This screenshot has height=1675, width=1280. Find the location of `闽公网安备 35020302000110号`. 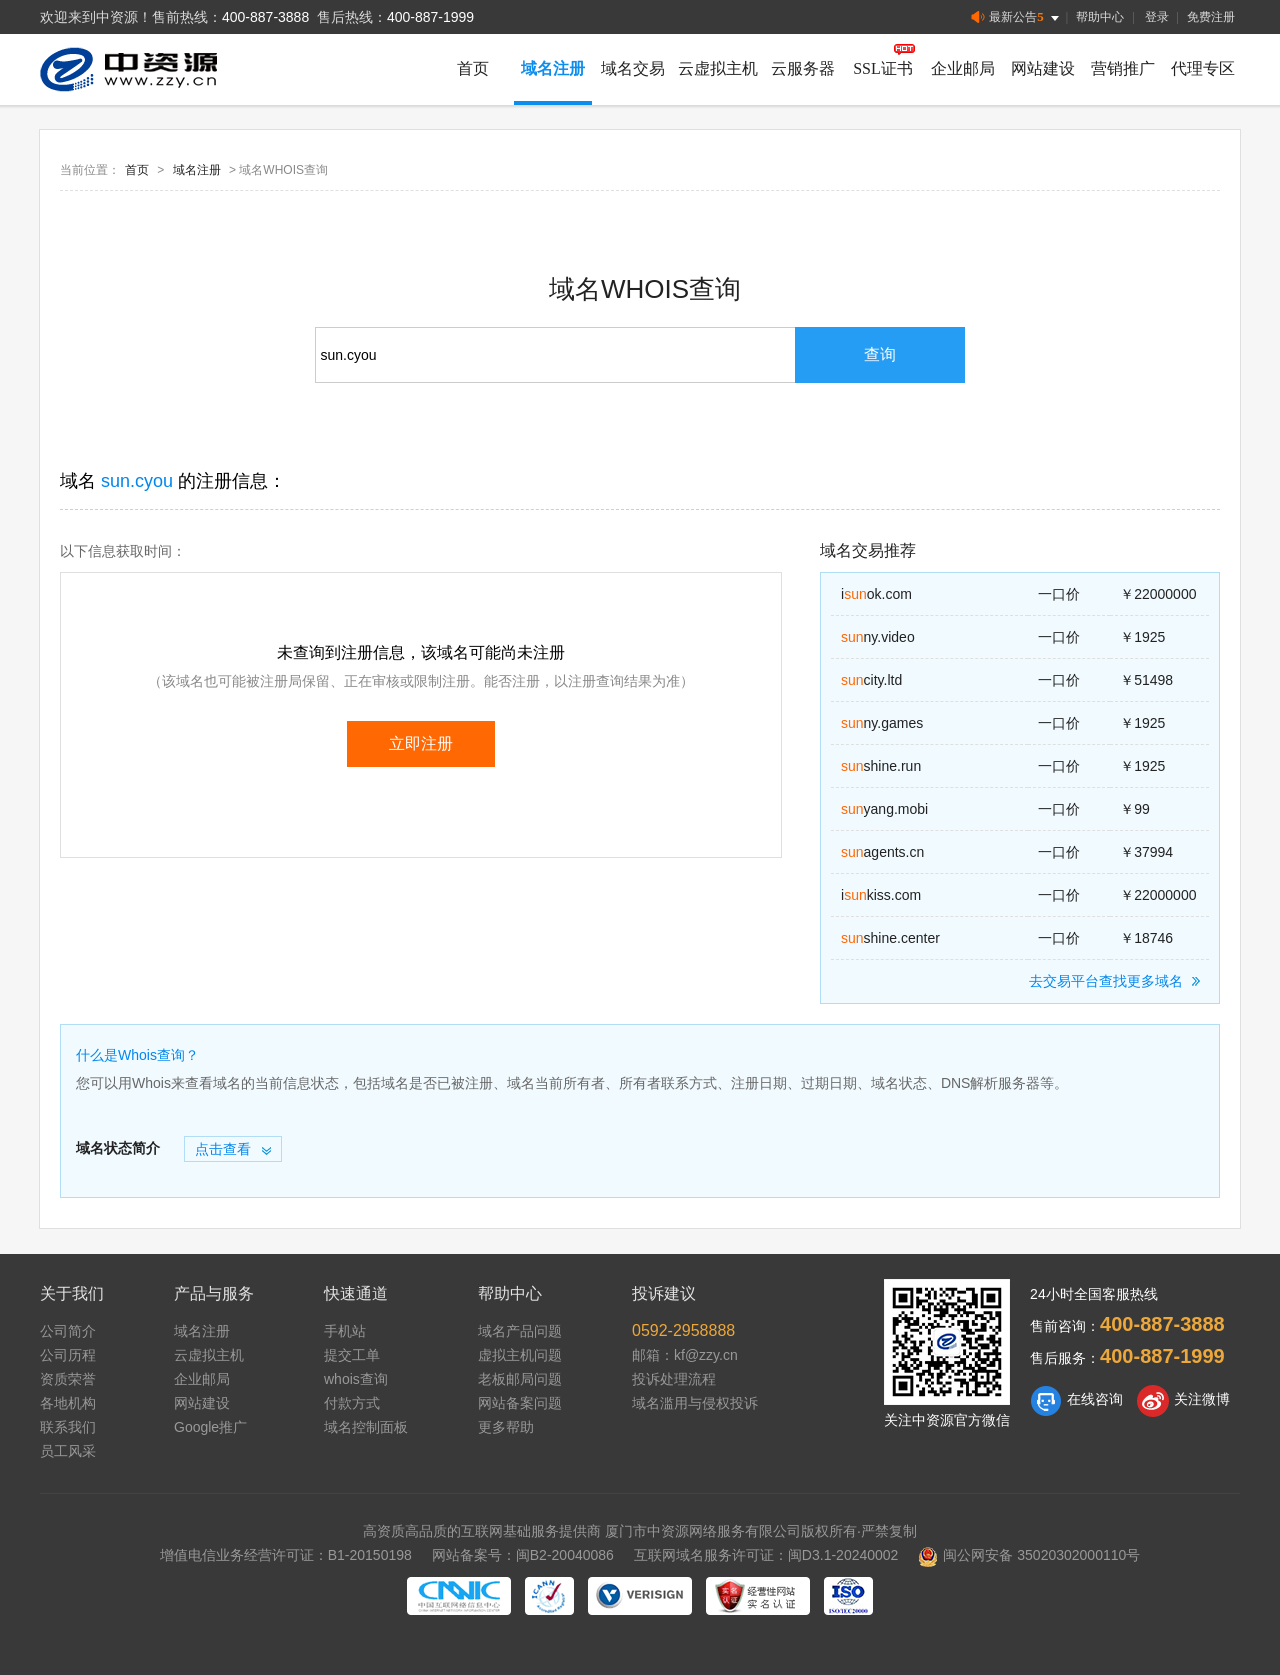

闽公网安备 35020302000110号 is located at coordinates (1029, 1555).